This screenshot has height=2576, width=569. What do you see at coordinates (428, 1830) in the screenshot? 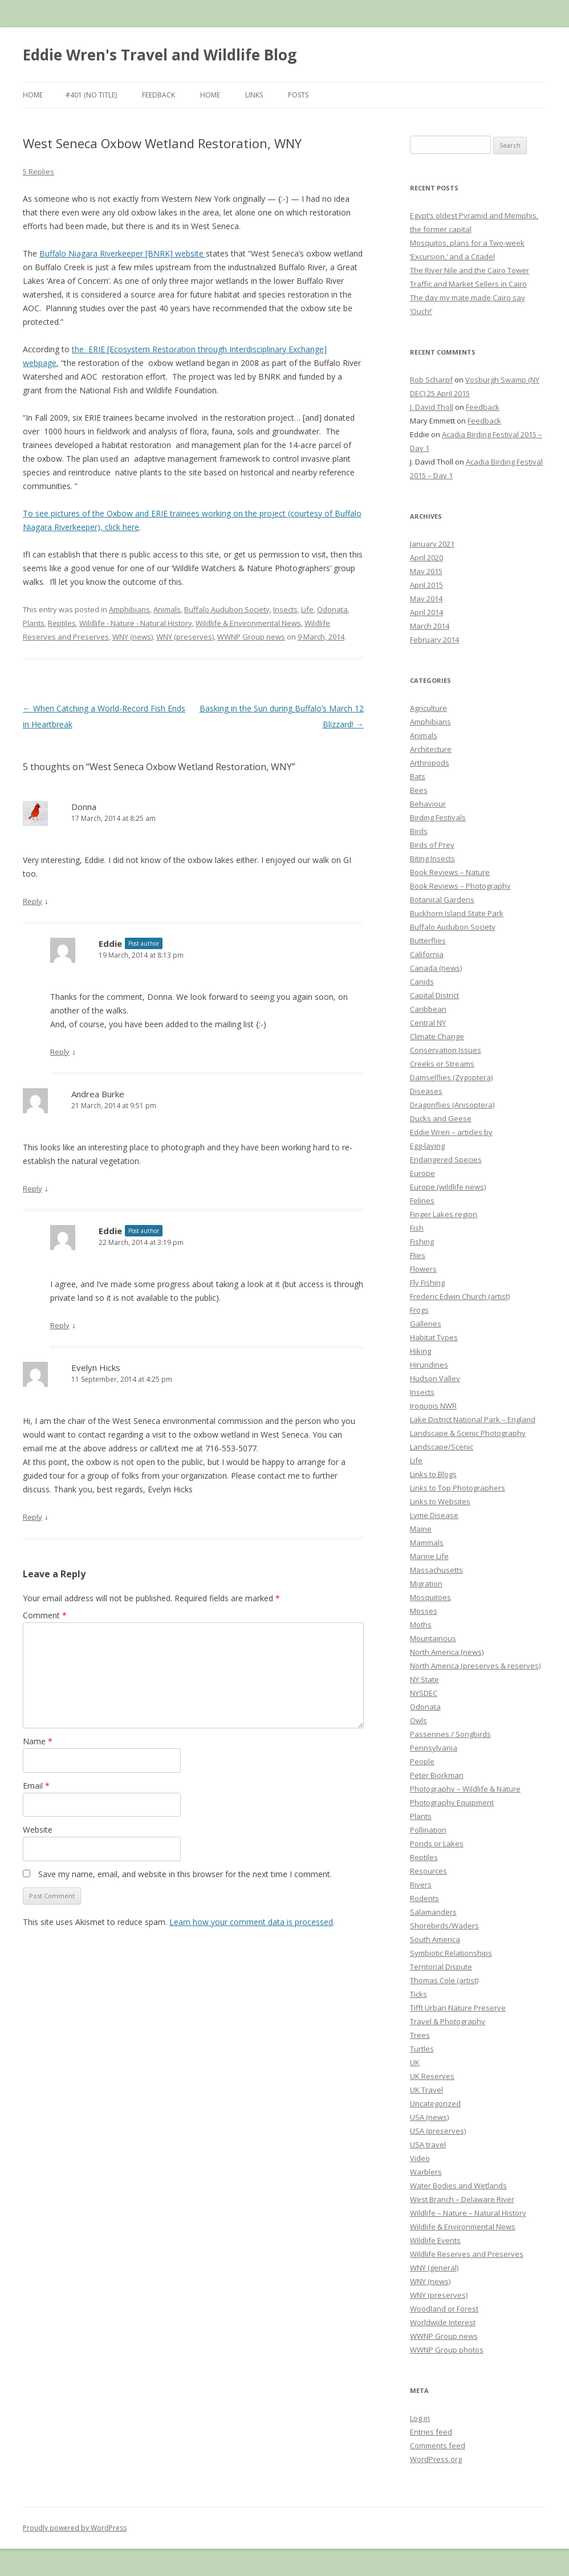
I see `Pollination` at bounding box center [428, 1830].